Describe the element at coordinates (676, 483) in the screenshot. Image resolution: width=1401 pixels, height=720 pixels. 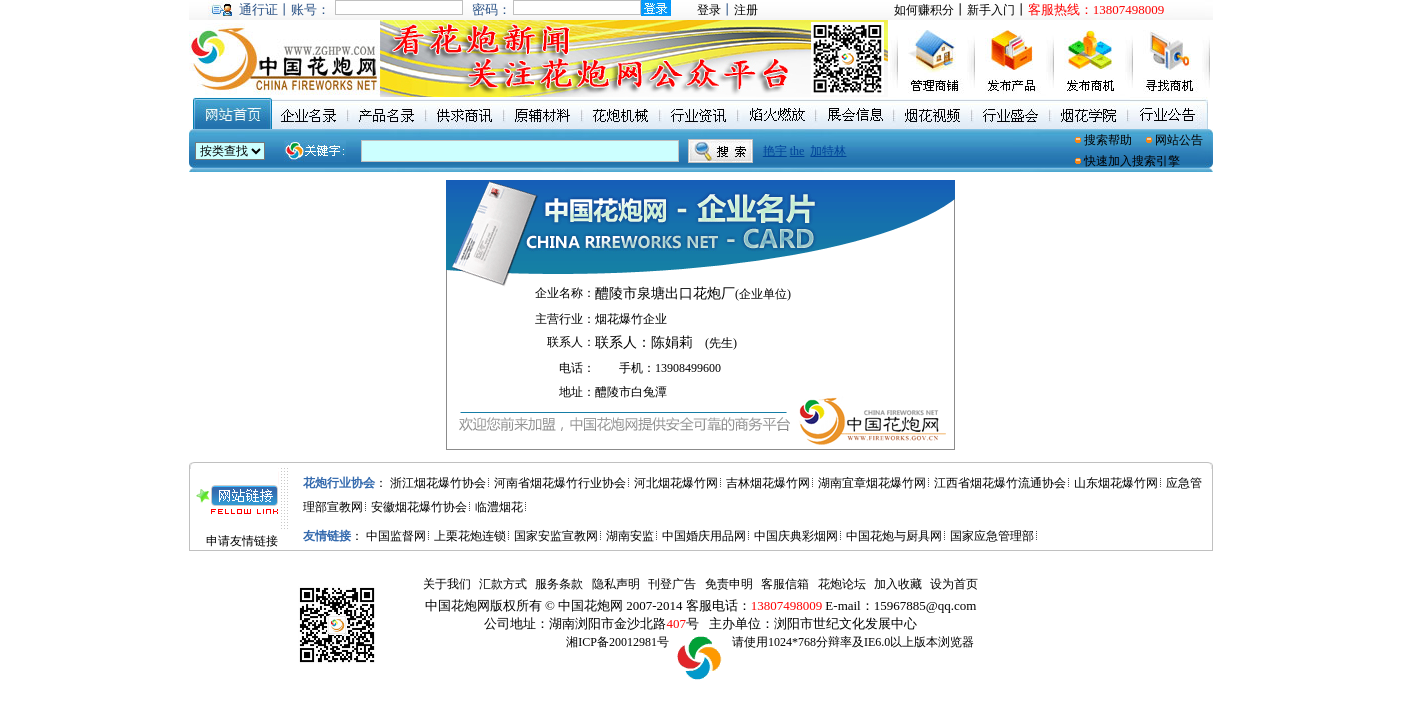
I see `河北烟花爆竹网` at that location.